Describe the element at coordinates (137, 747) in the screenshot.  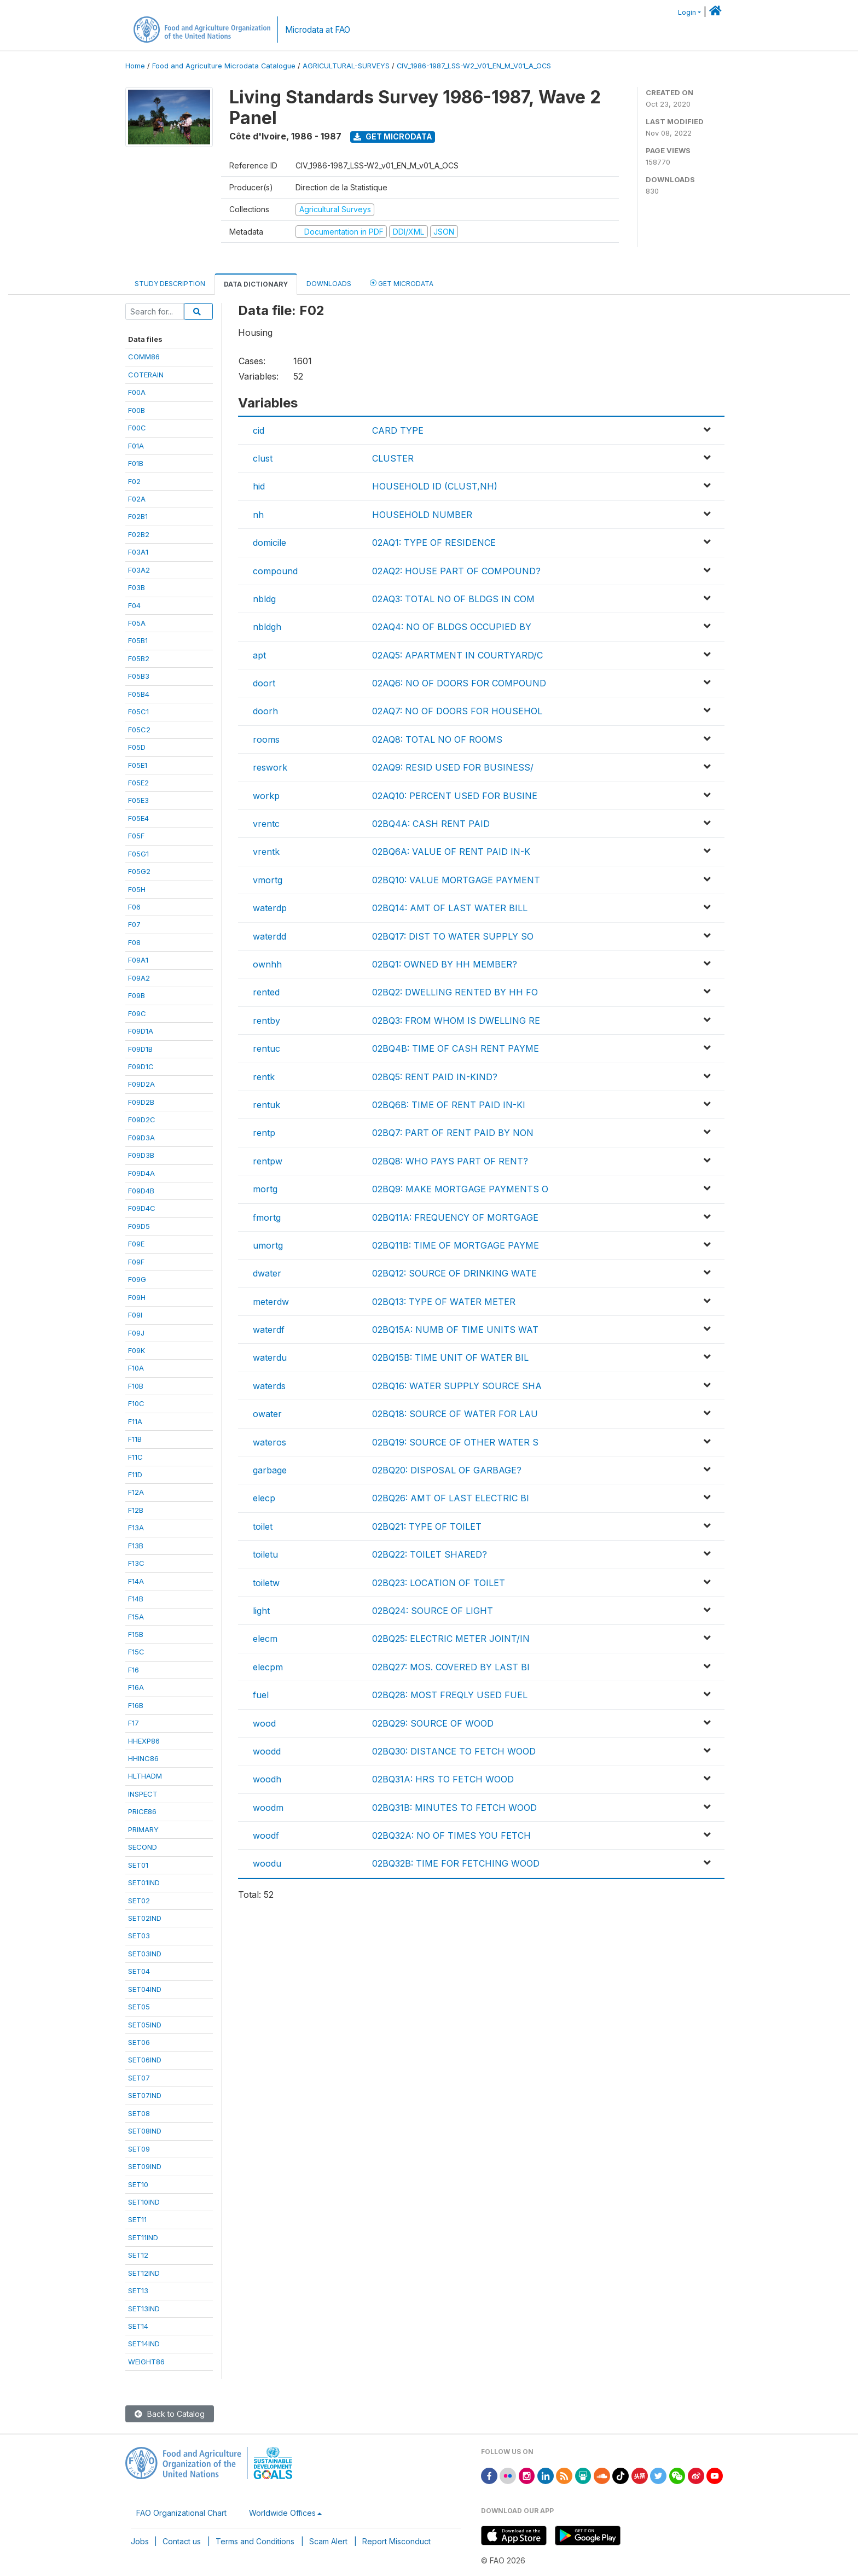
I see `F05D` at that location.